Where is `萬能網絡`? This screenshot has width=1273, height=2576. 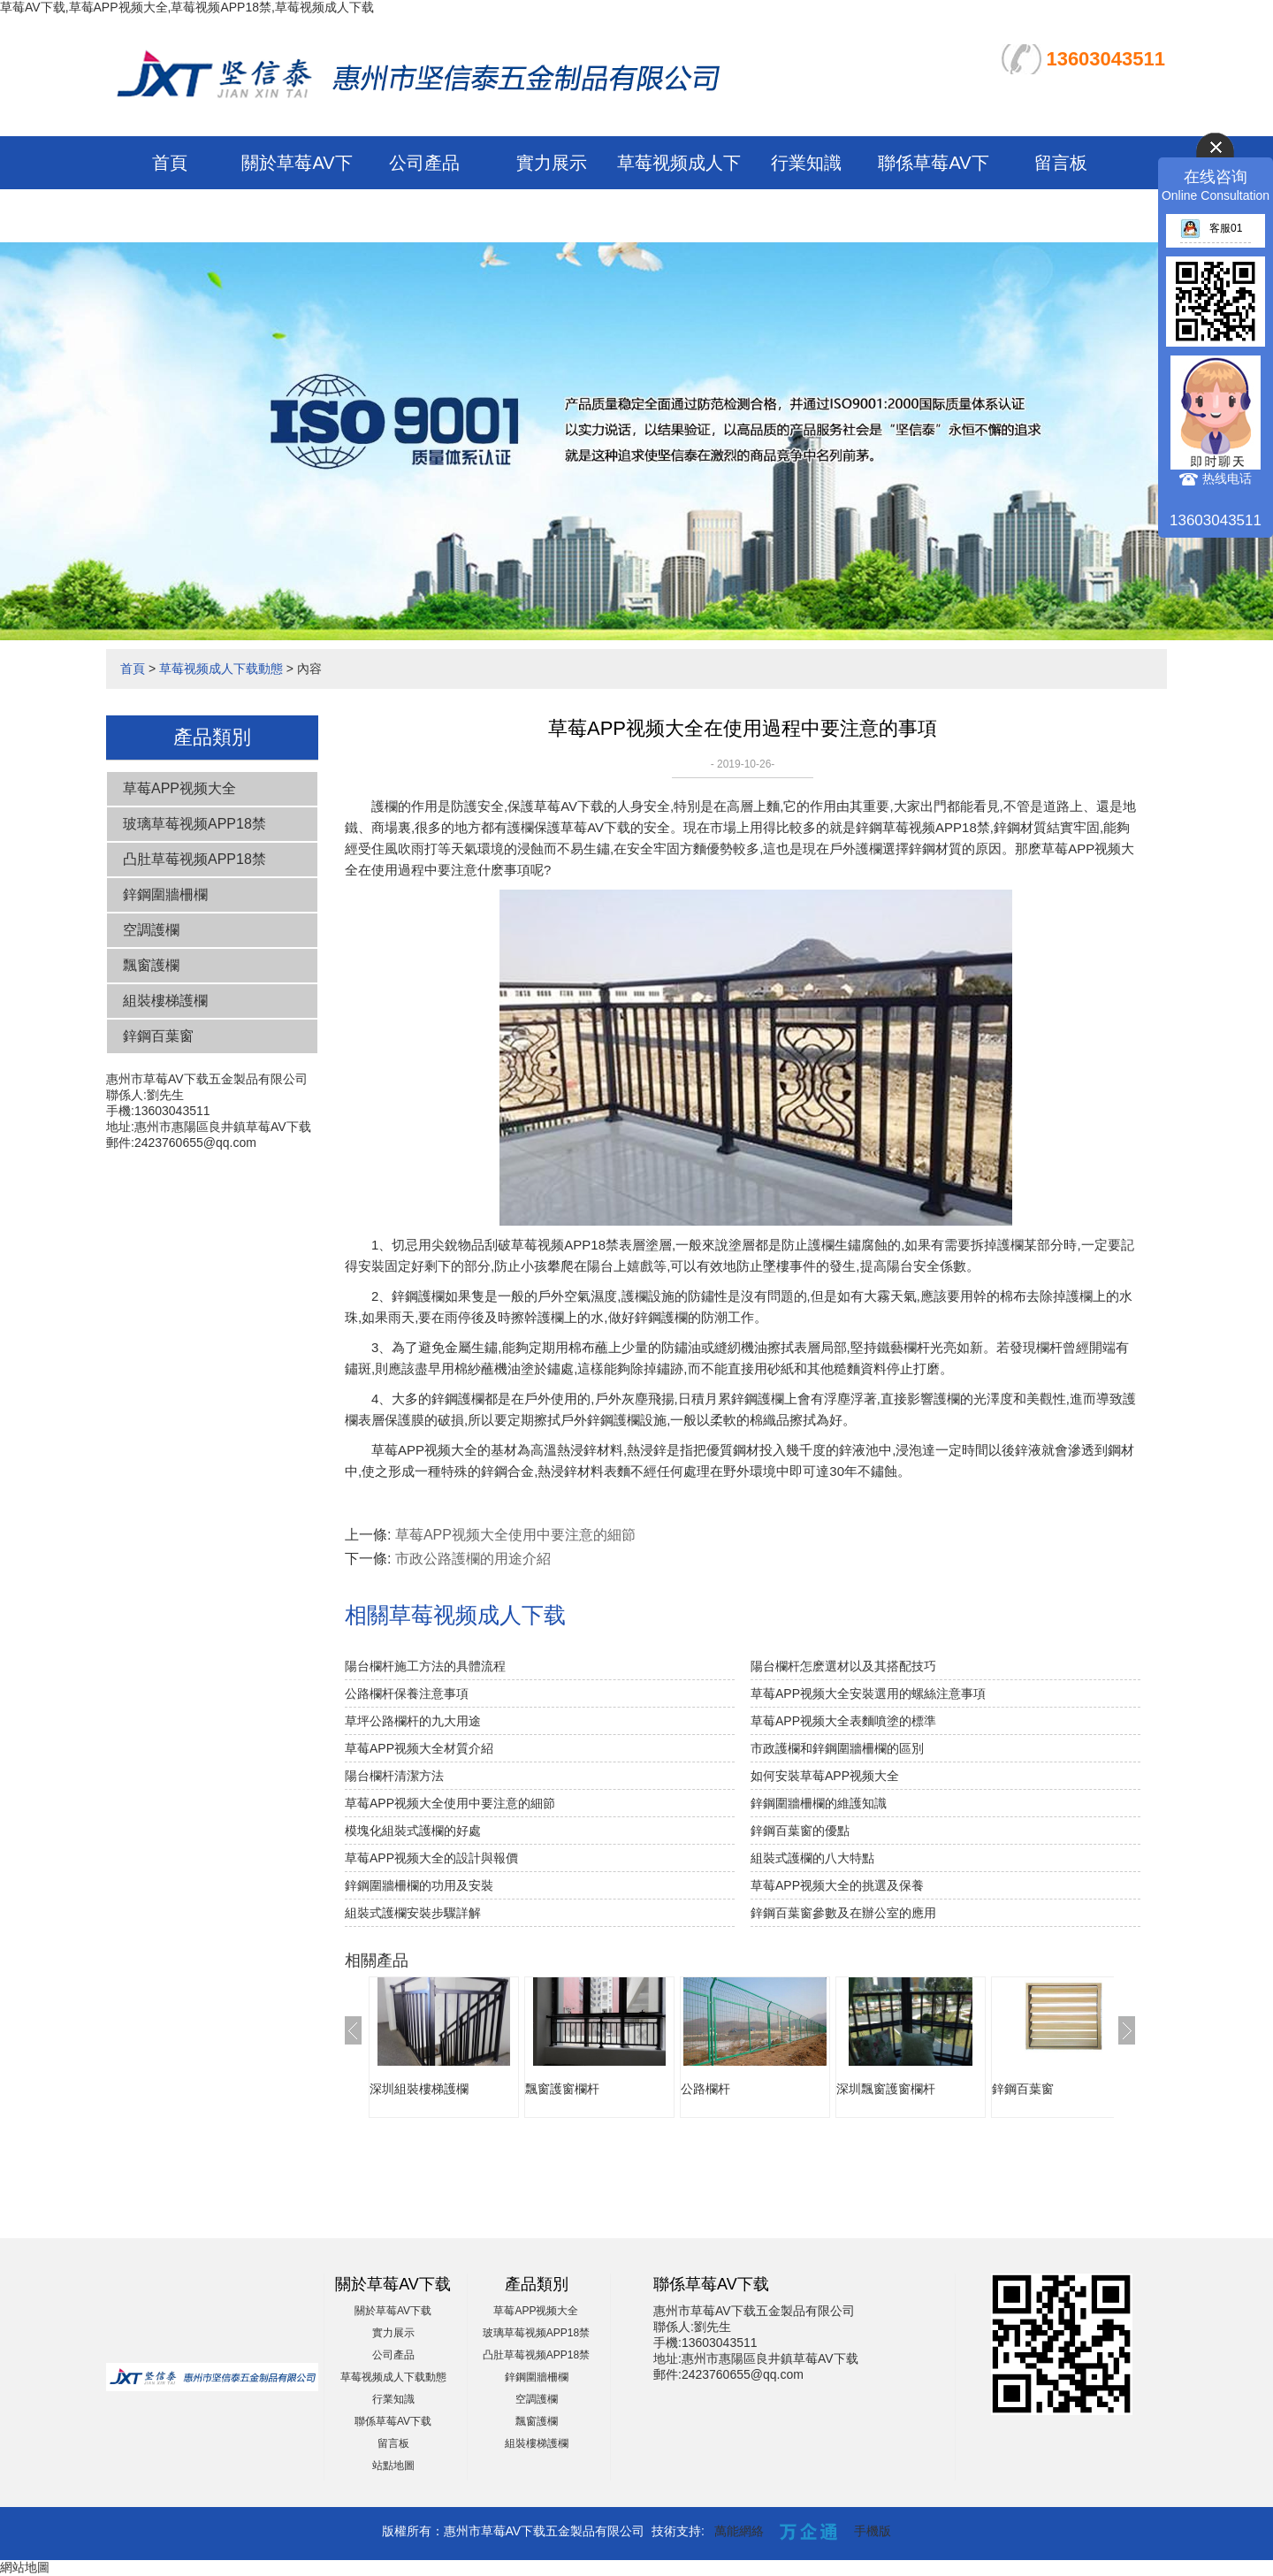
萬能網絡 is located at coordinates (739, 2531).